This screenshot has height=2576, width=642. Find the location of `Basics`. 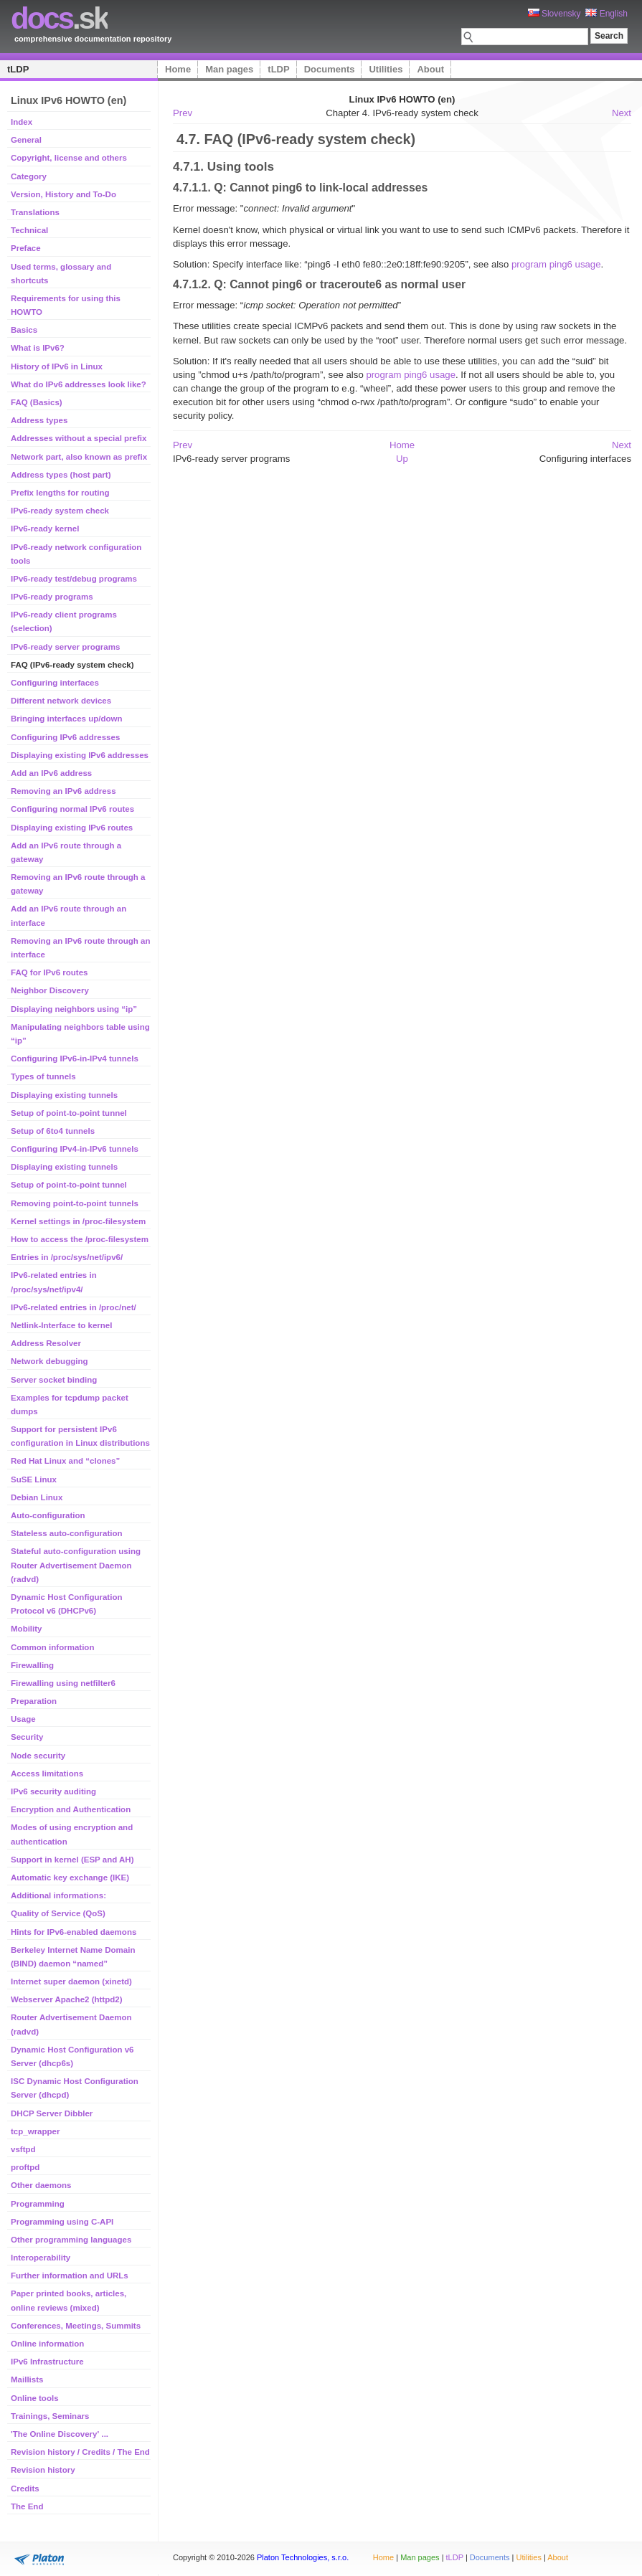

Basics is located at coordinates (24, 330).